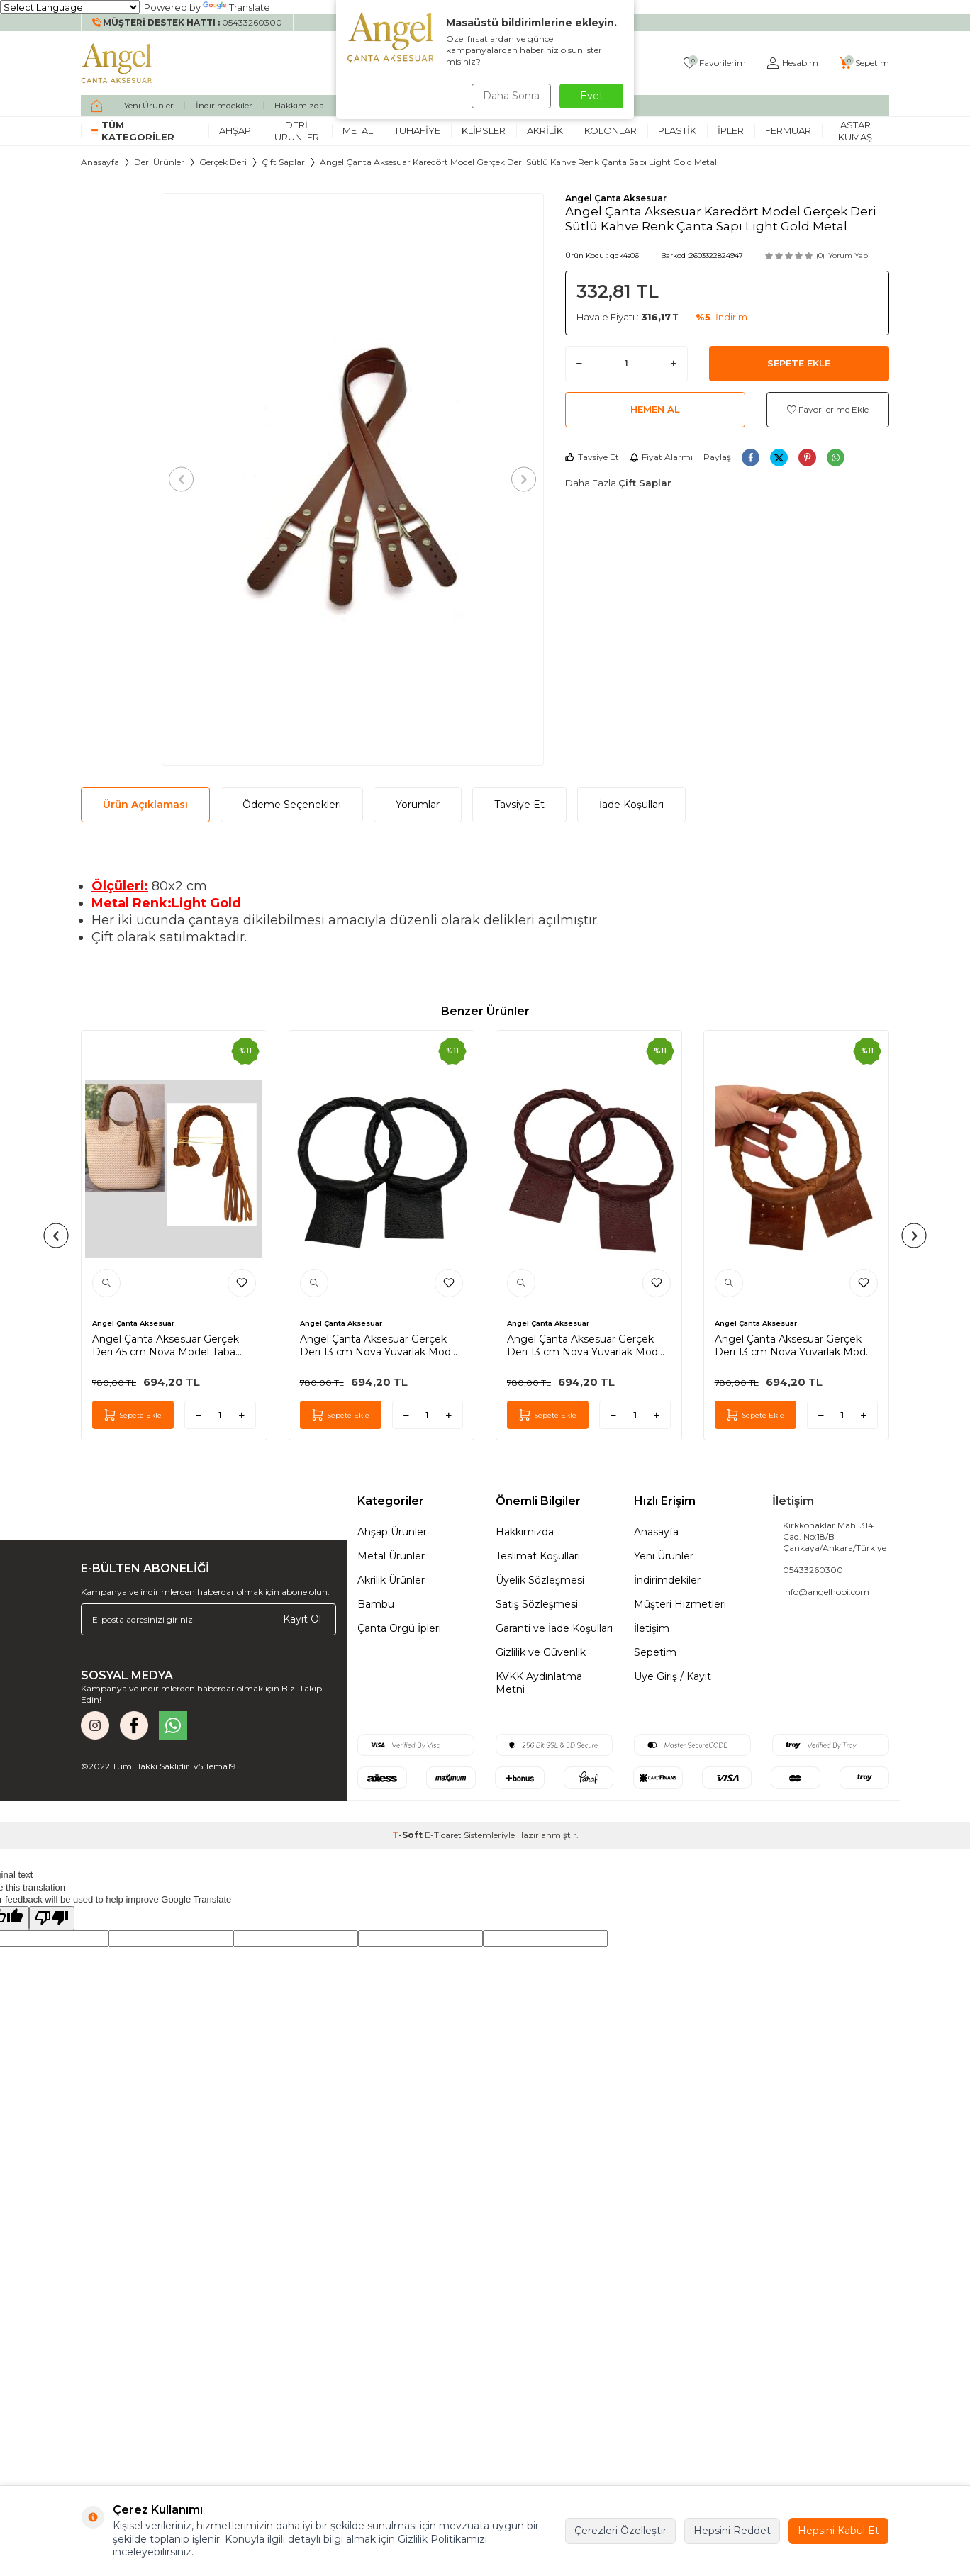 The width and height of the screenshot is (970, 2576). What do you see at coordinates (655, 409) in the screenshot?
I see `Hemen Al` at bounding box center [655, 409].